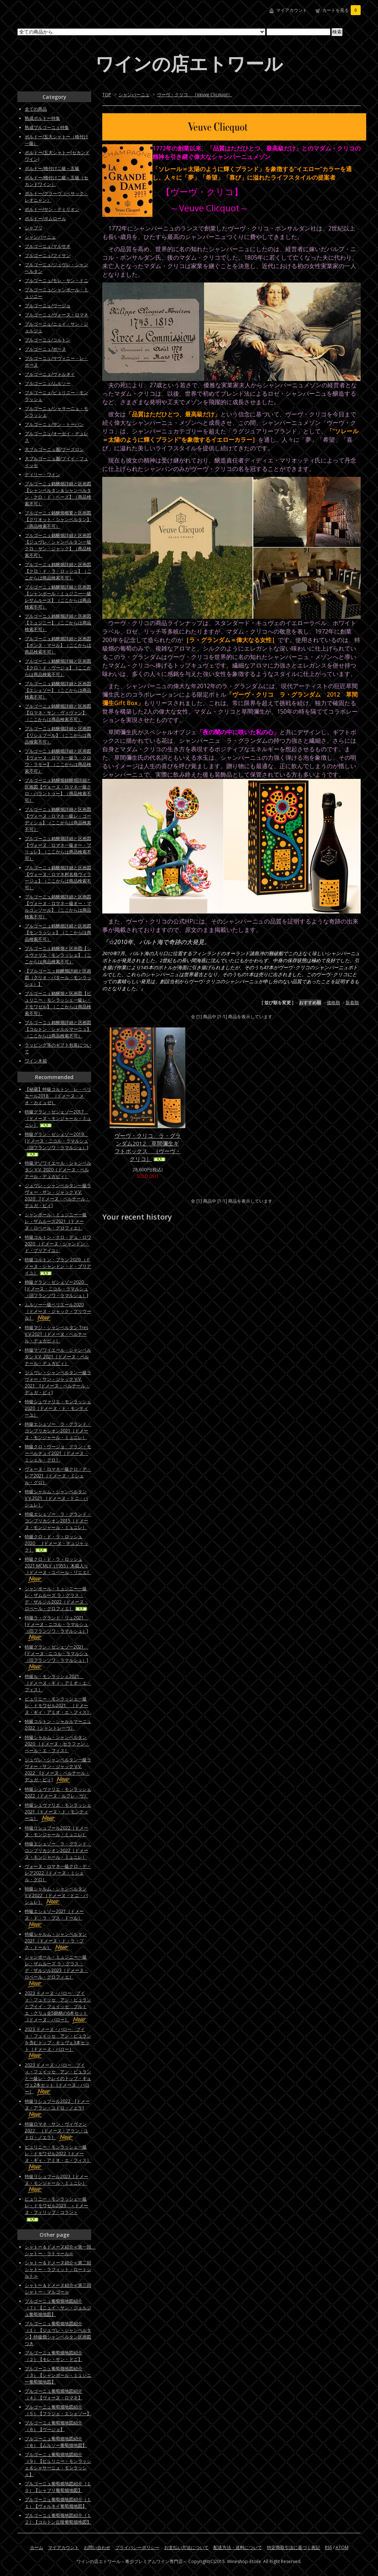 This screenshot has width=378, height=2576. I want to click on 特級ラ・グランド・リュ2021 [ドメーヌ・ニコル・ラマルシュ（旧フランソワ・ラマルシュ）], so click(56, 1628).